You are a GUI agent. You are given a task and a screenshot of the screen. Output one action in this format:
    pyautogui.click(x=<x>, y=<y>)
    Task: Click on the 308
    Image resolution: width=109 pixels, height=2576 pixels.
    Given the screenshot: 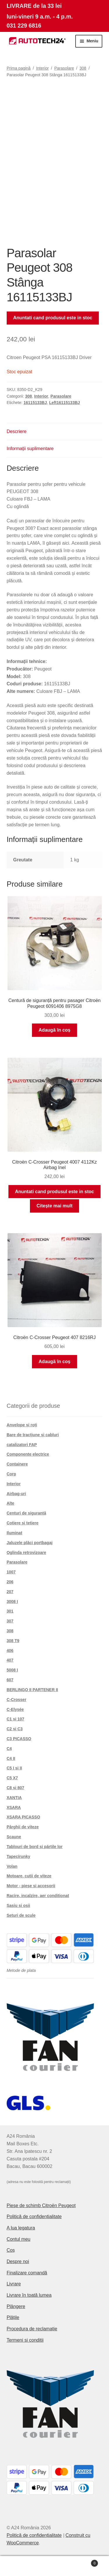 What is the action you would take?
    pyautogui.click(x=82, y=68)
    